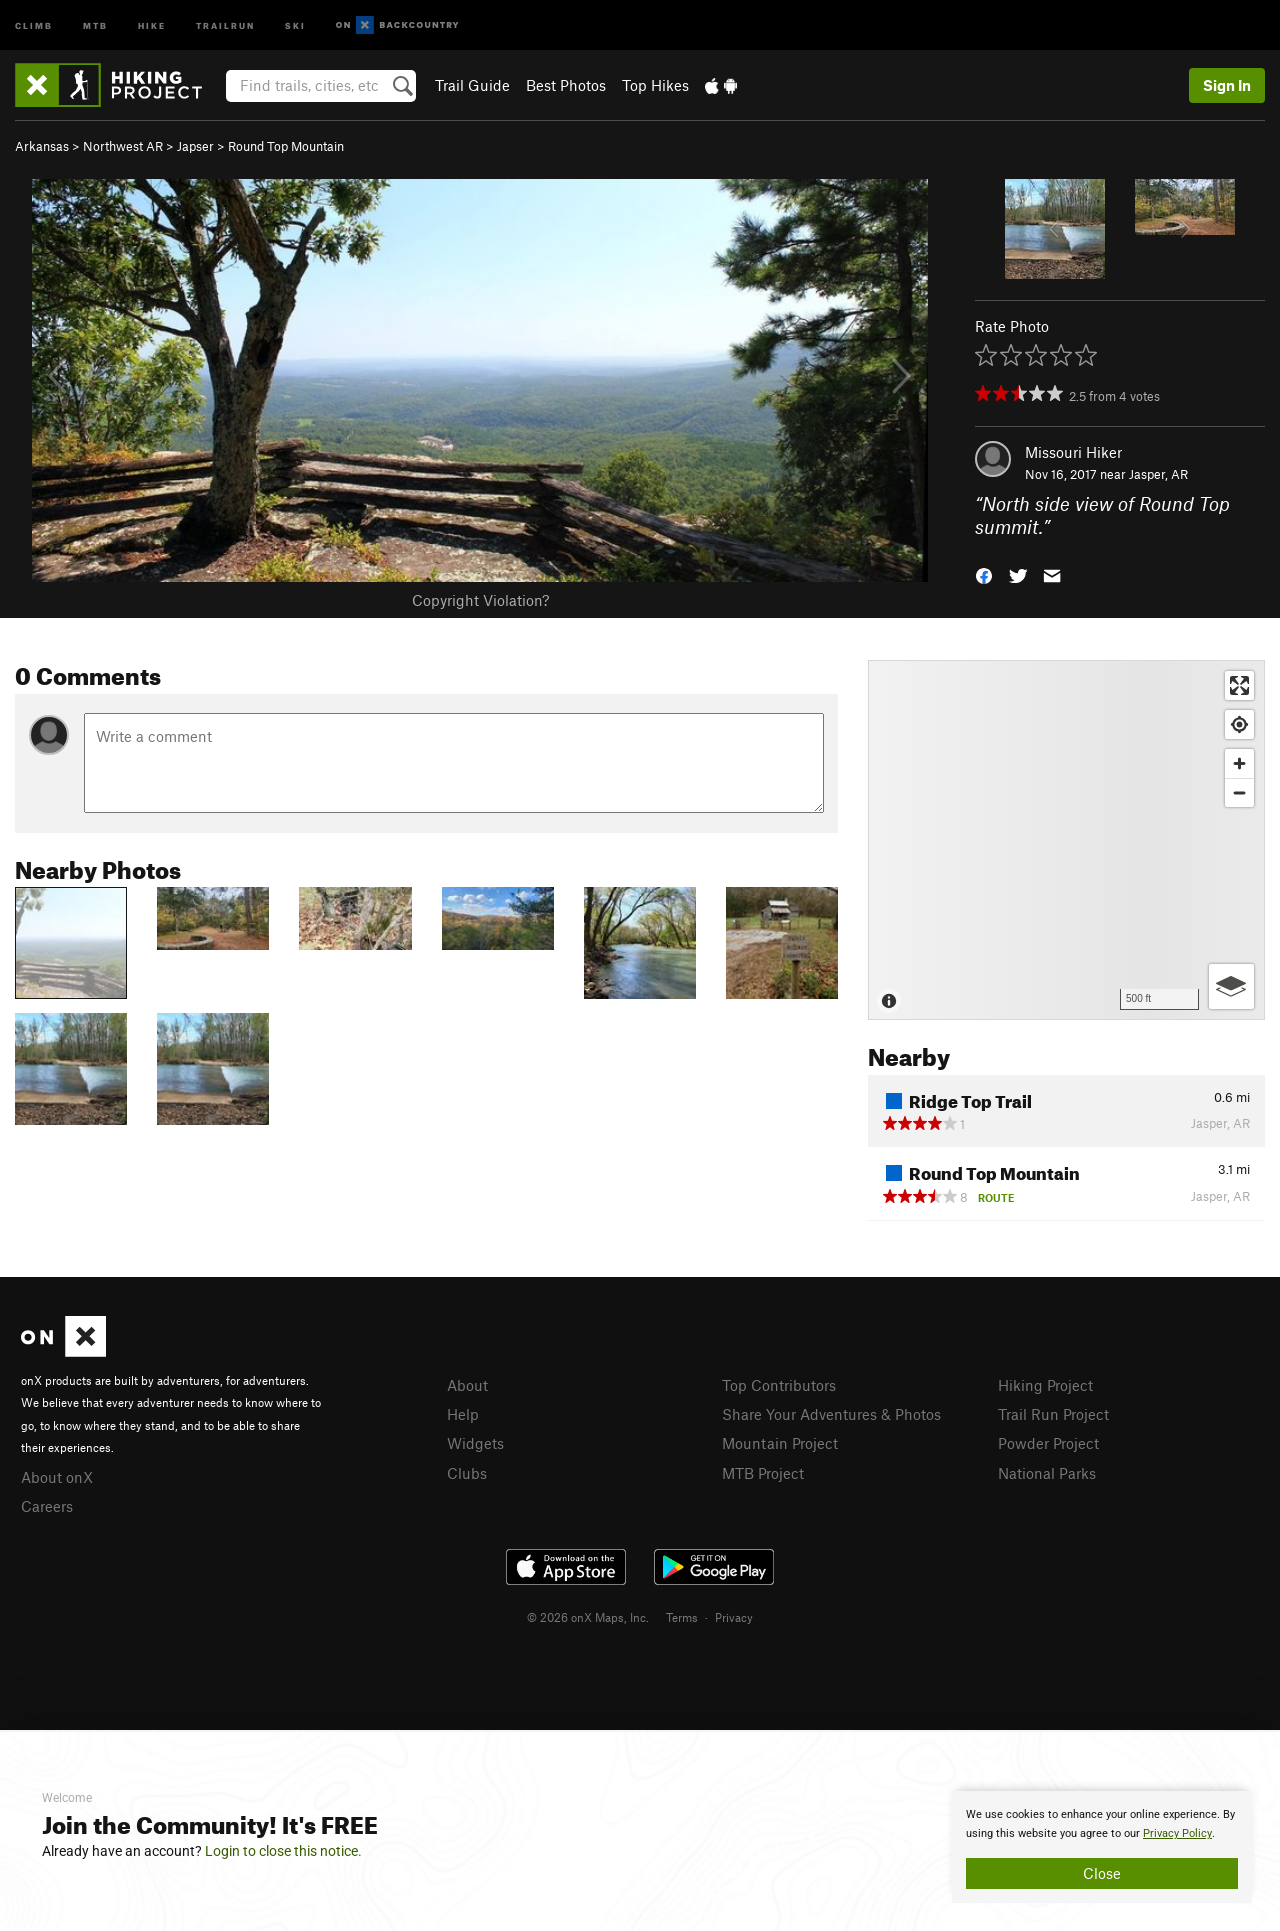  I want to click on [Enter fullscreen], so click(1239, 685).